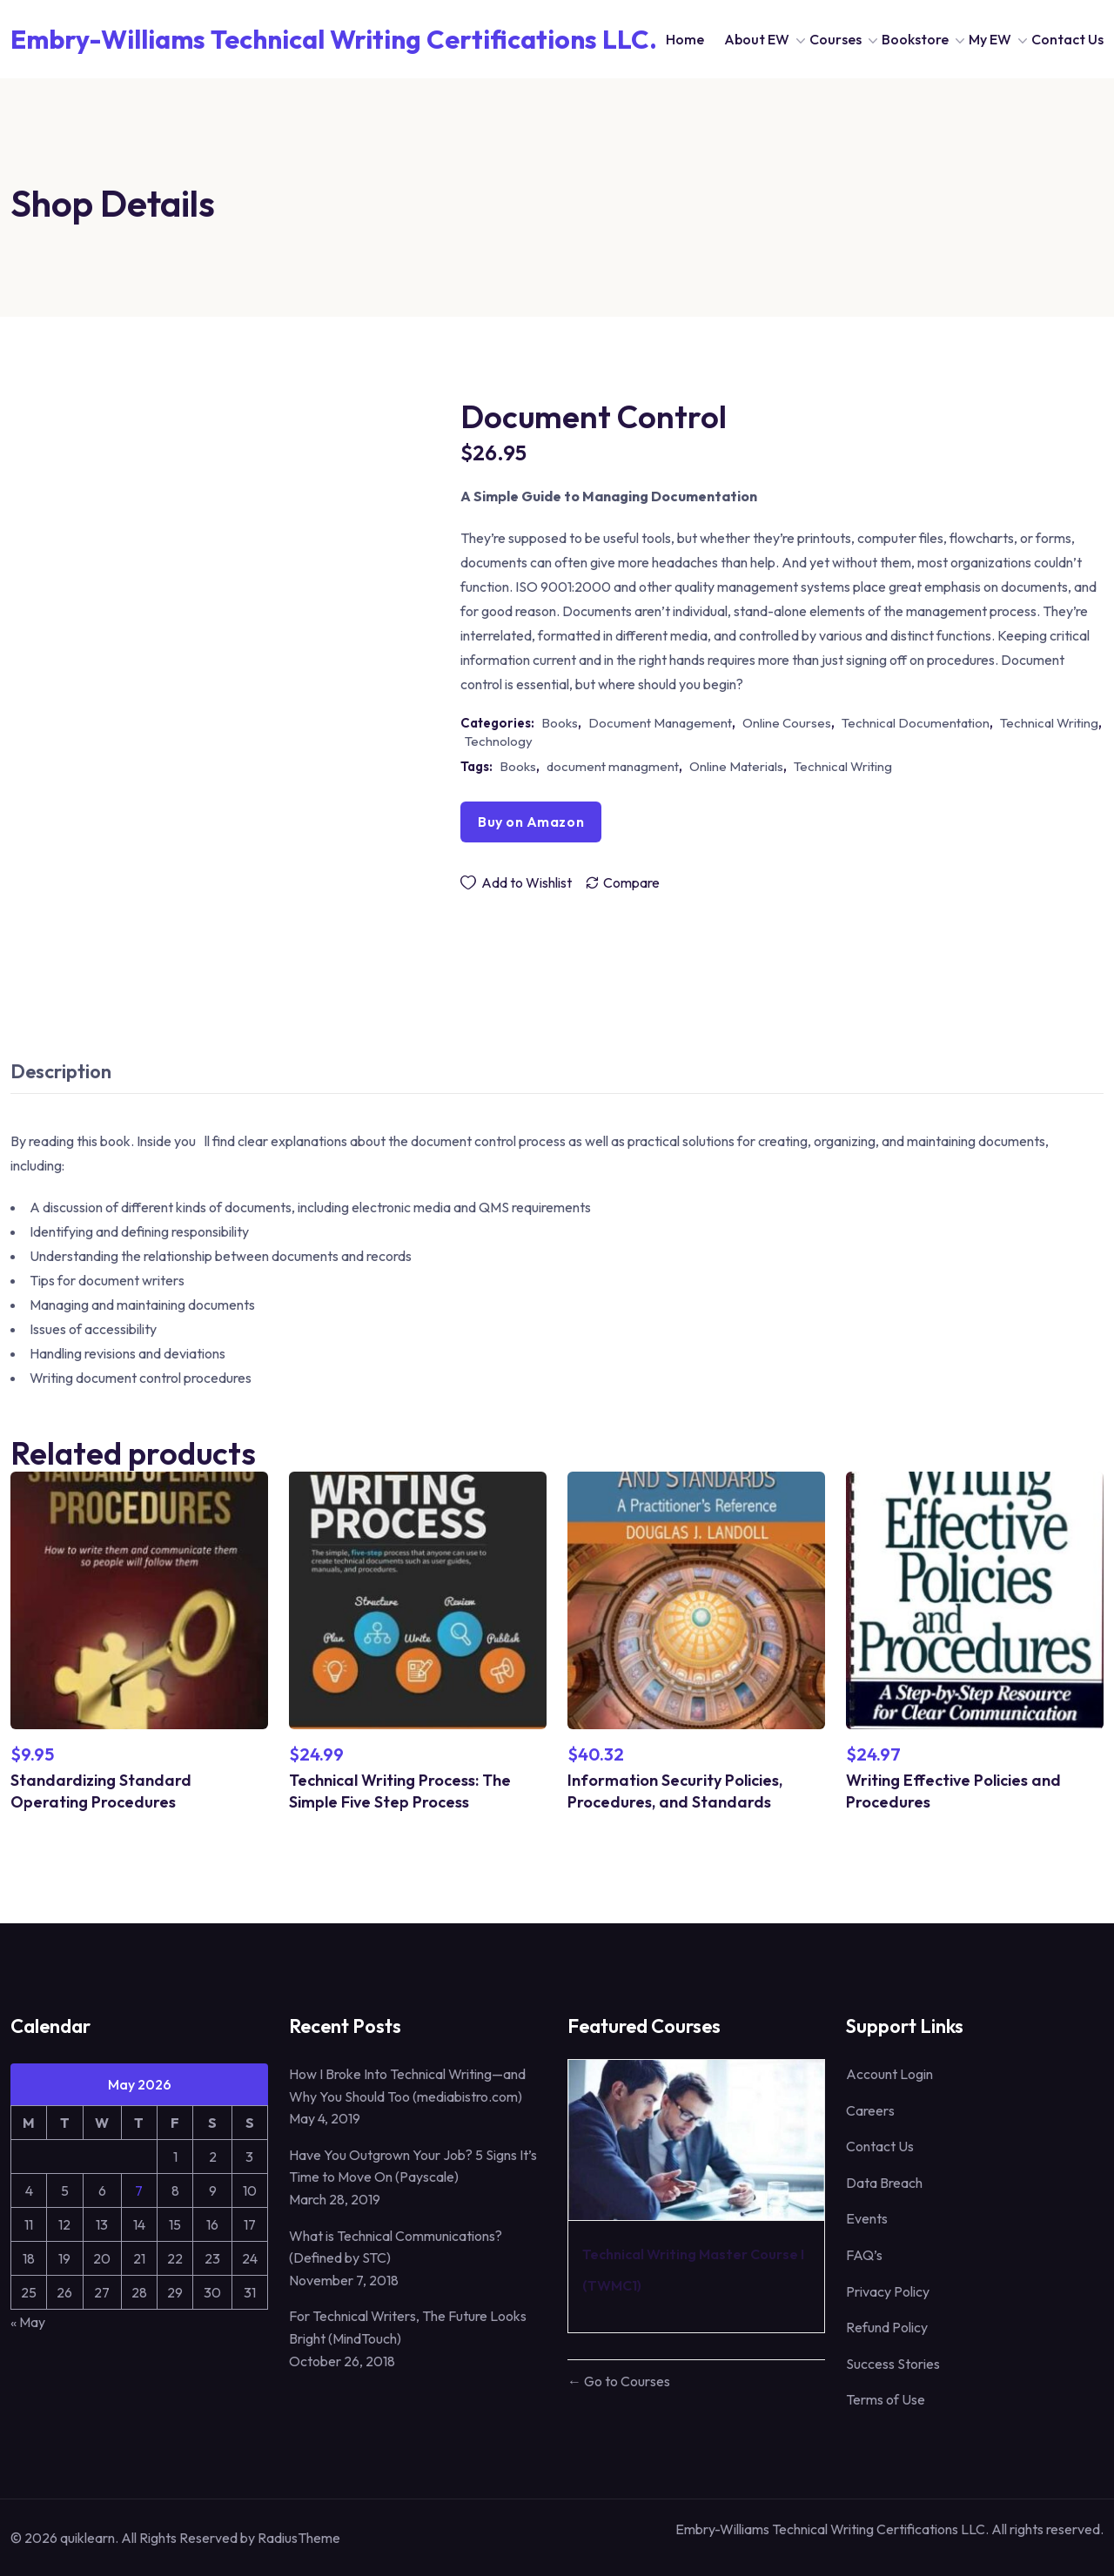 This screenshot has width=1114, height=2576. I want to click on Description [tab], so click(60, 1071).